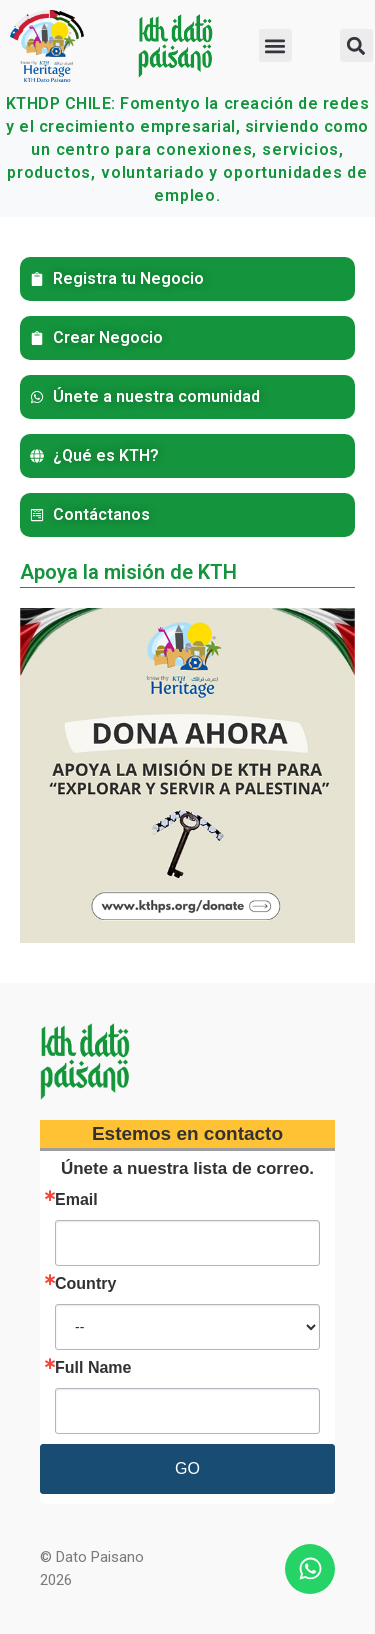 The height and width of the screenshot is (1634, 375). Describe the element at coordinates (187, 1468) in the screenshot. I see `GO` at that location.